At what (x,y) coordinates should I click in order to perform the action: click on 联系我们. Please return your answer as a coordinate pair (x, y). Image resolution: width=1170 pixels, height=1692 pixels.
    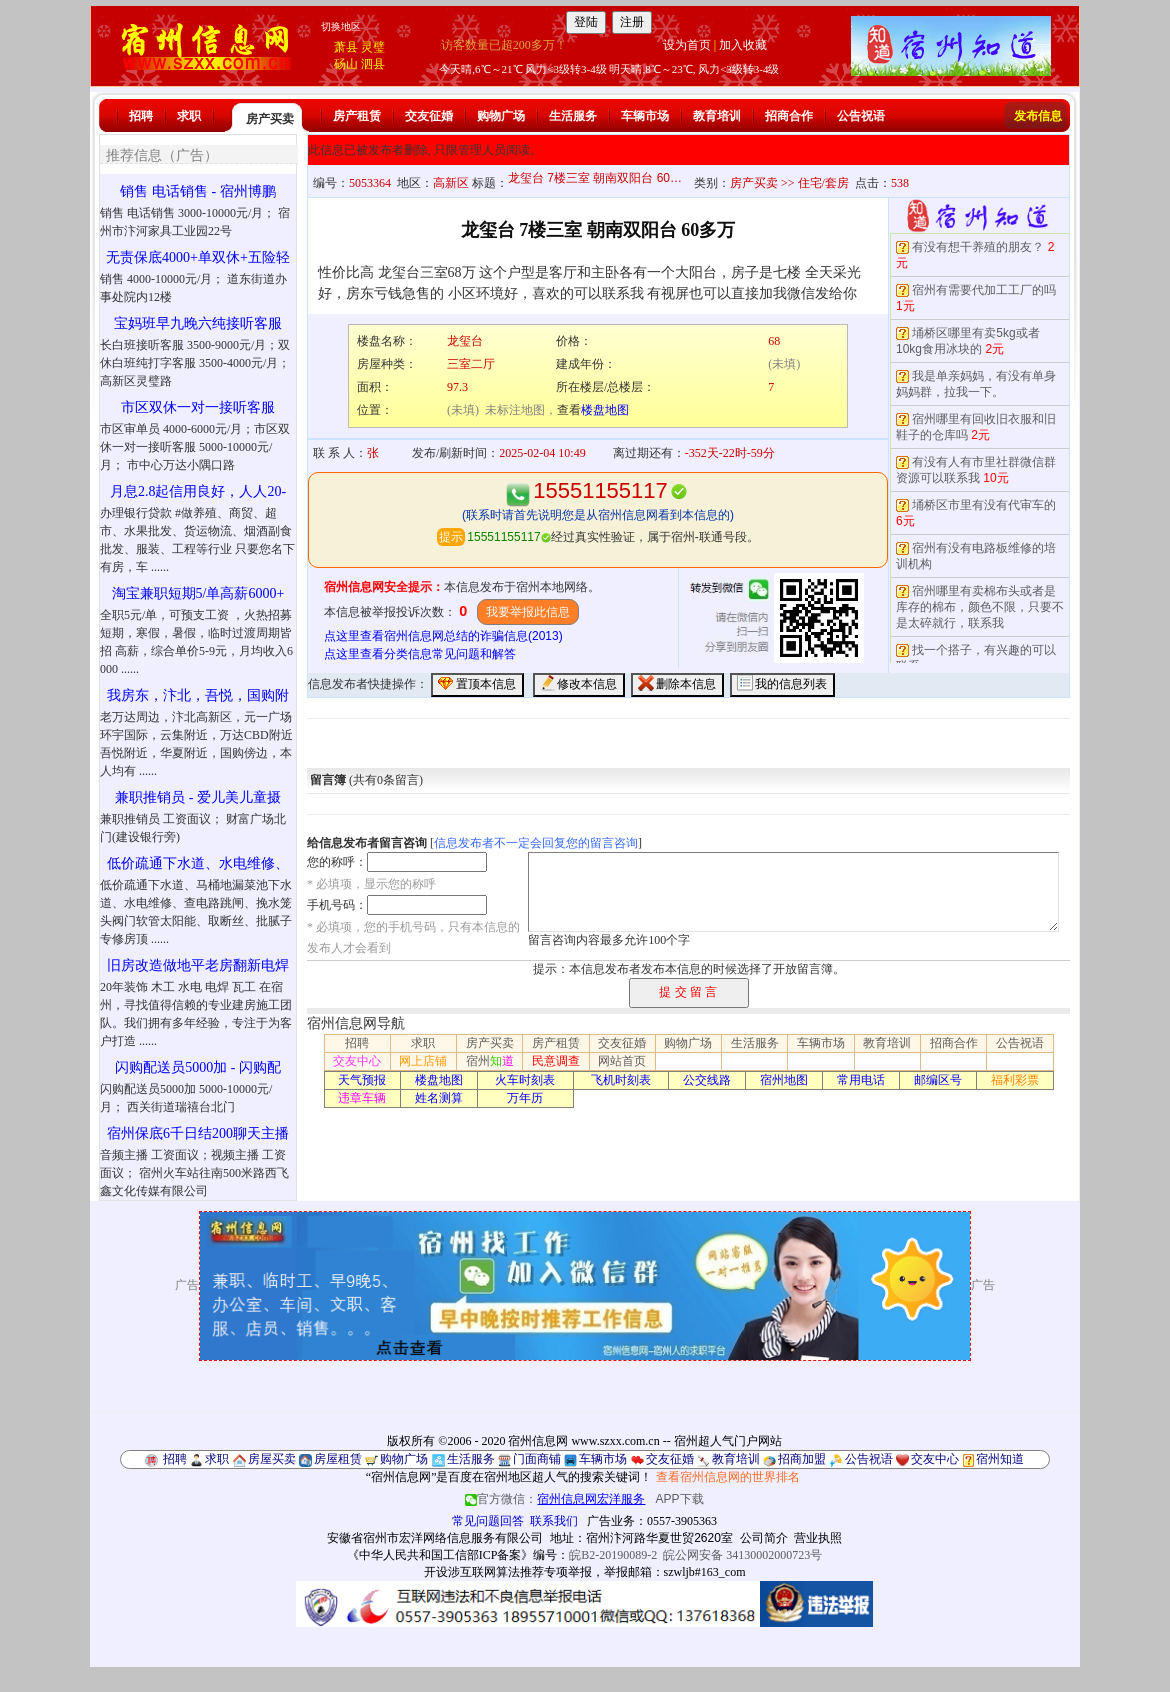
    Looking at the image, I should click on (554, 1521).